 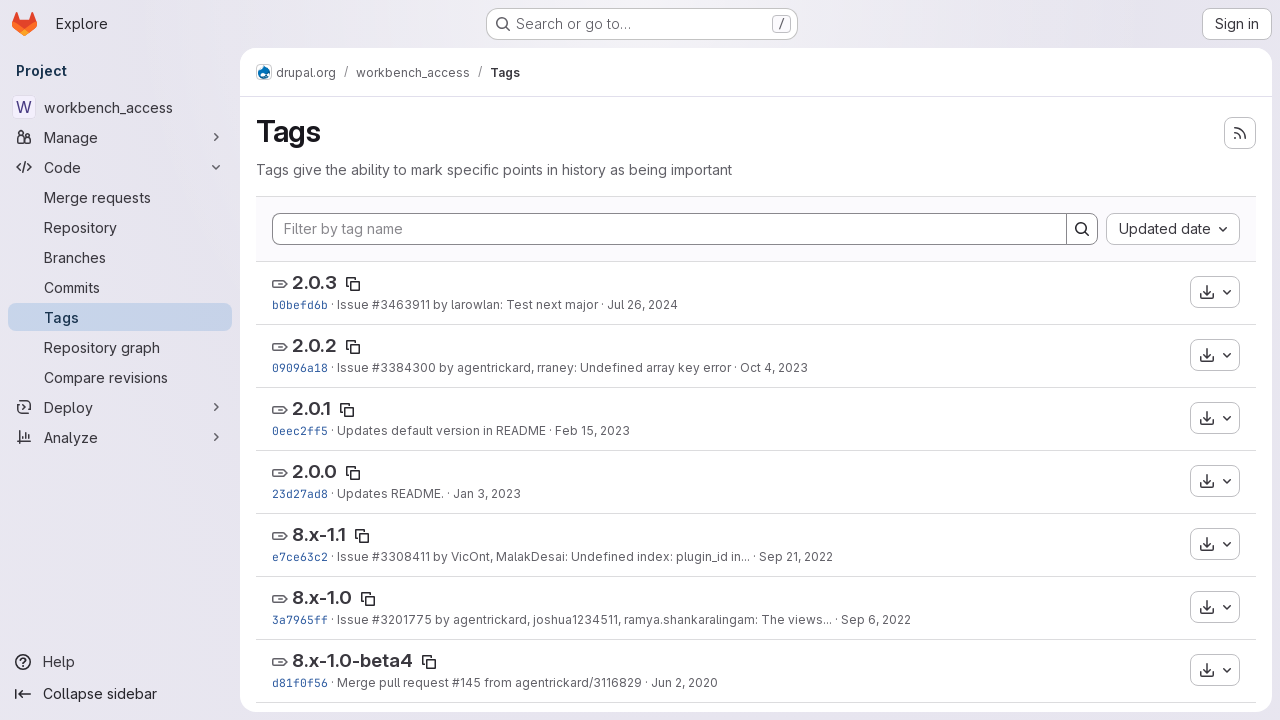 I want to click on Updates README., so click(x=390, y=493).